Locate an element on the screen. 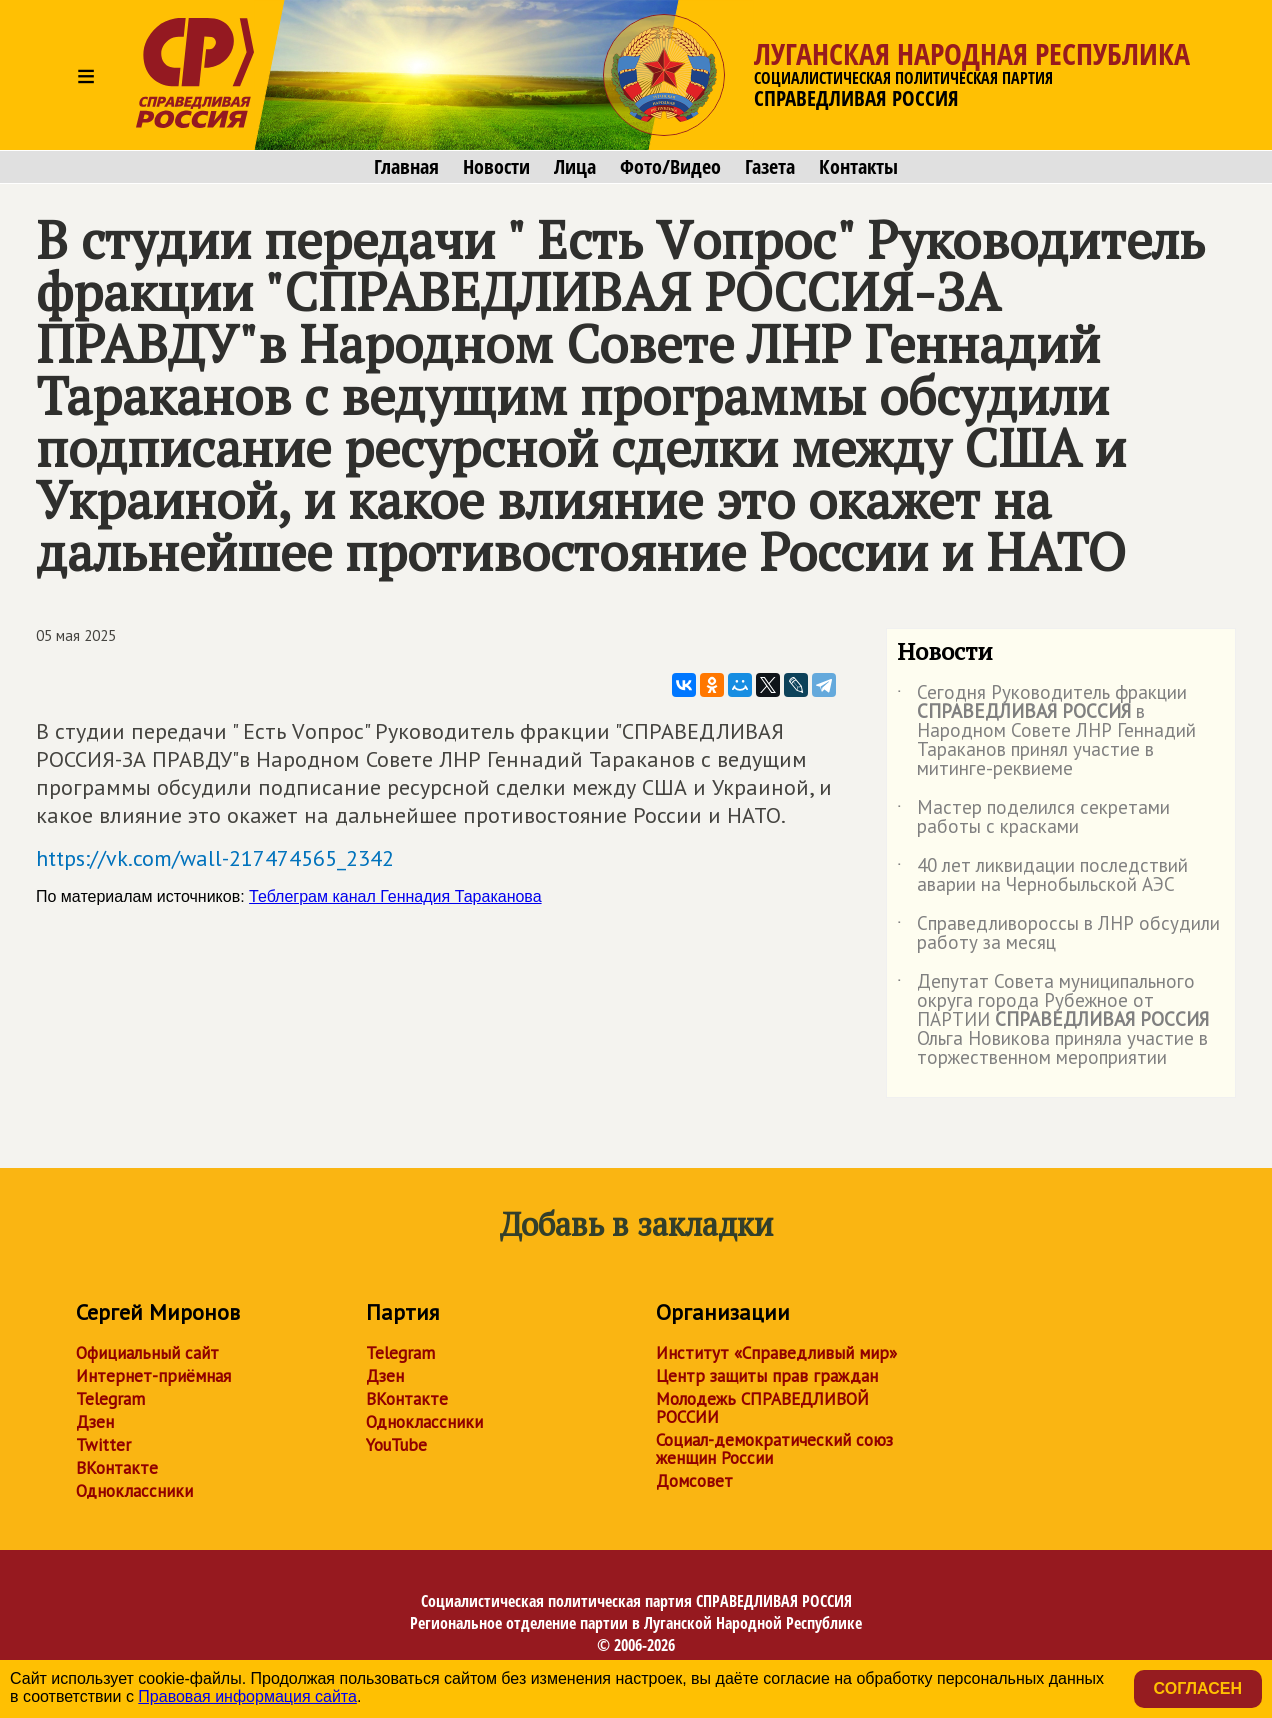 This screenshot has width=1272, height=1718. Telegram is located at coordinates (110, 1399).